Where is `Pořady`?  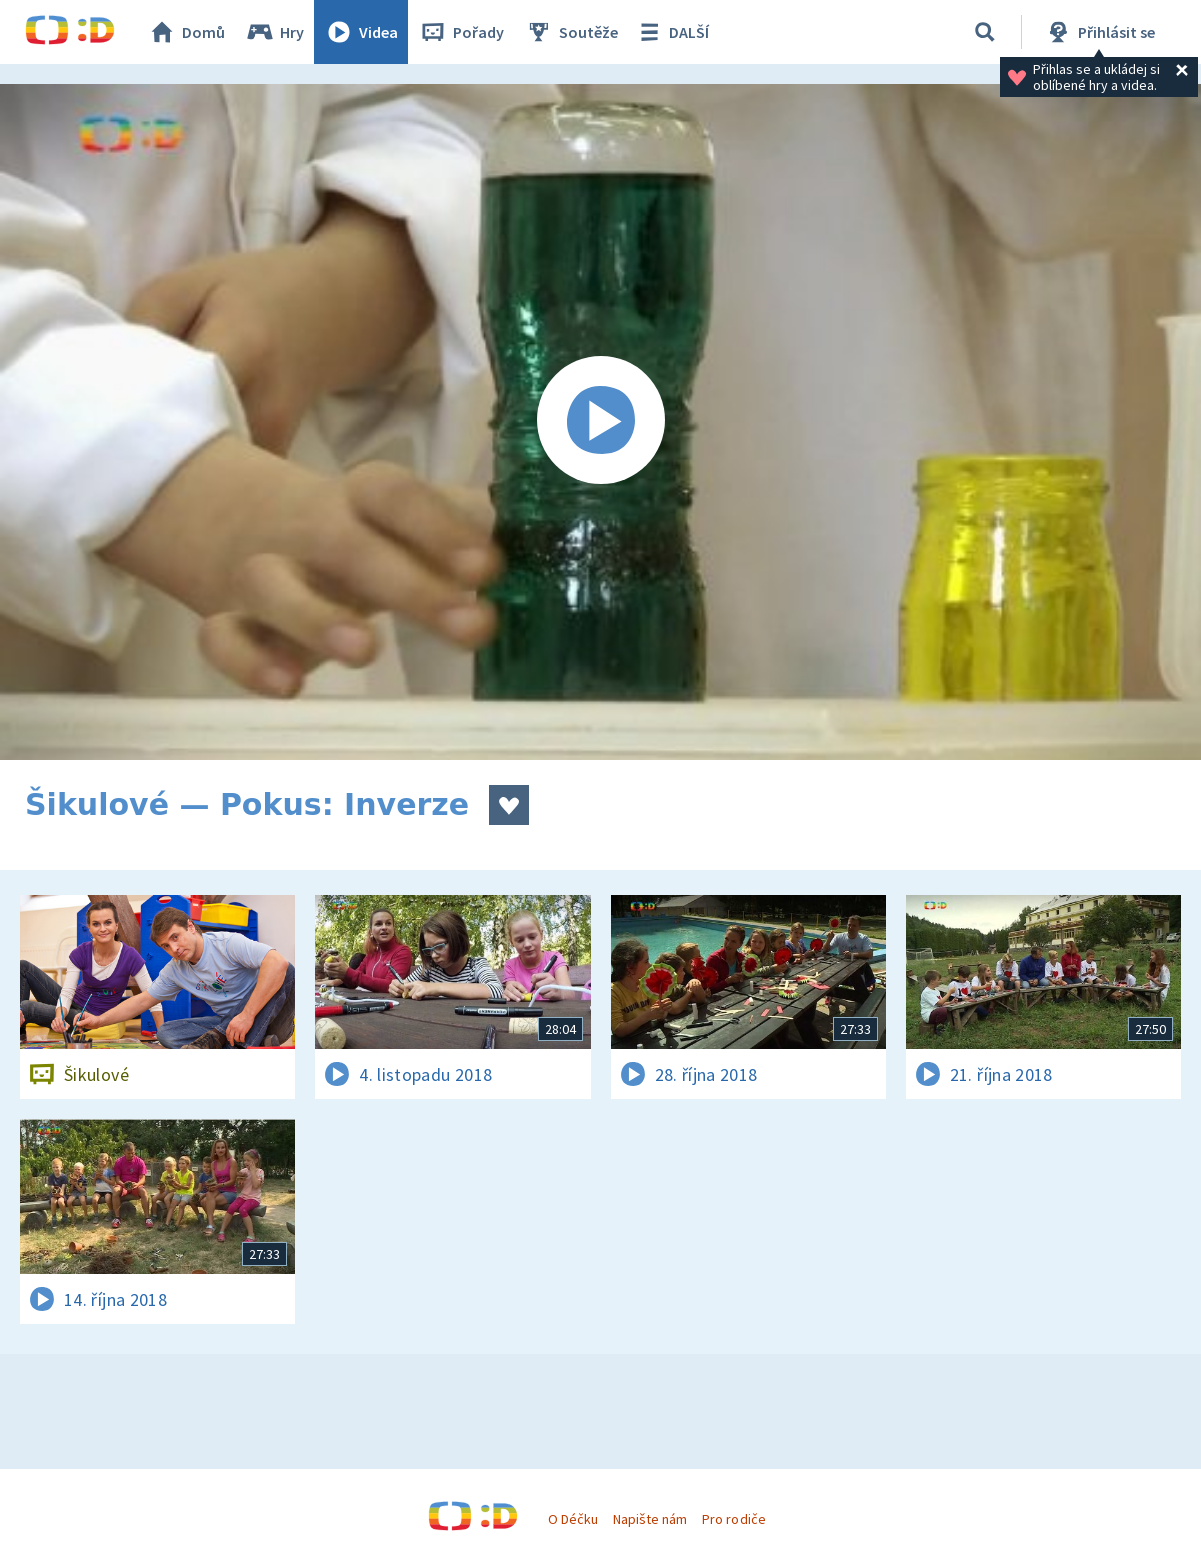 Pořady is located at coordinates (461, 32).